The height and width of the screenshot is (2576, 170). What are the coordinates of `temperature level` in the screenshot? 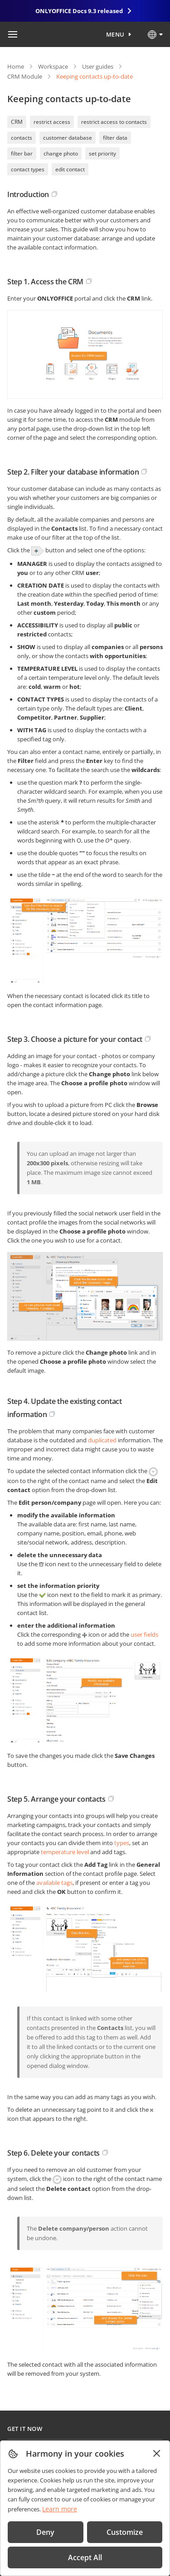 It's located at (65, 1852).